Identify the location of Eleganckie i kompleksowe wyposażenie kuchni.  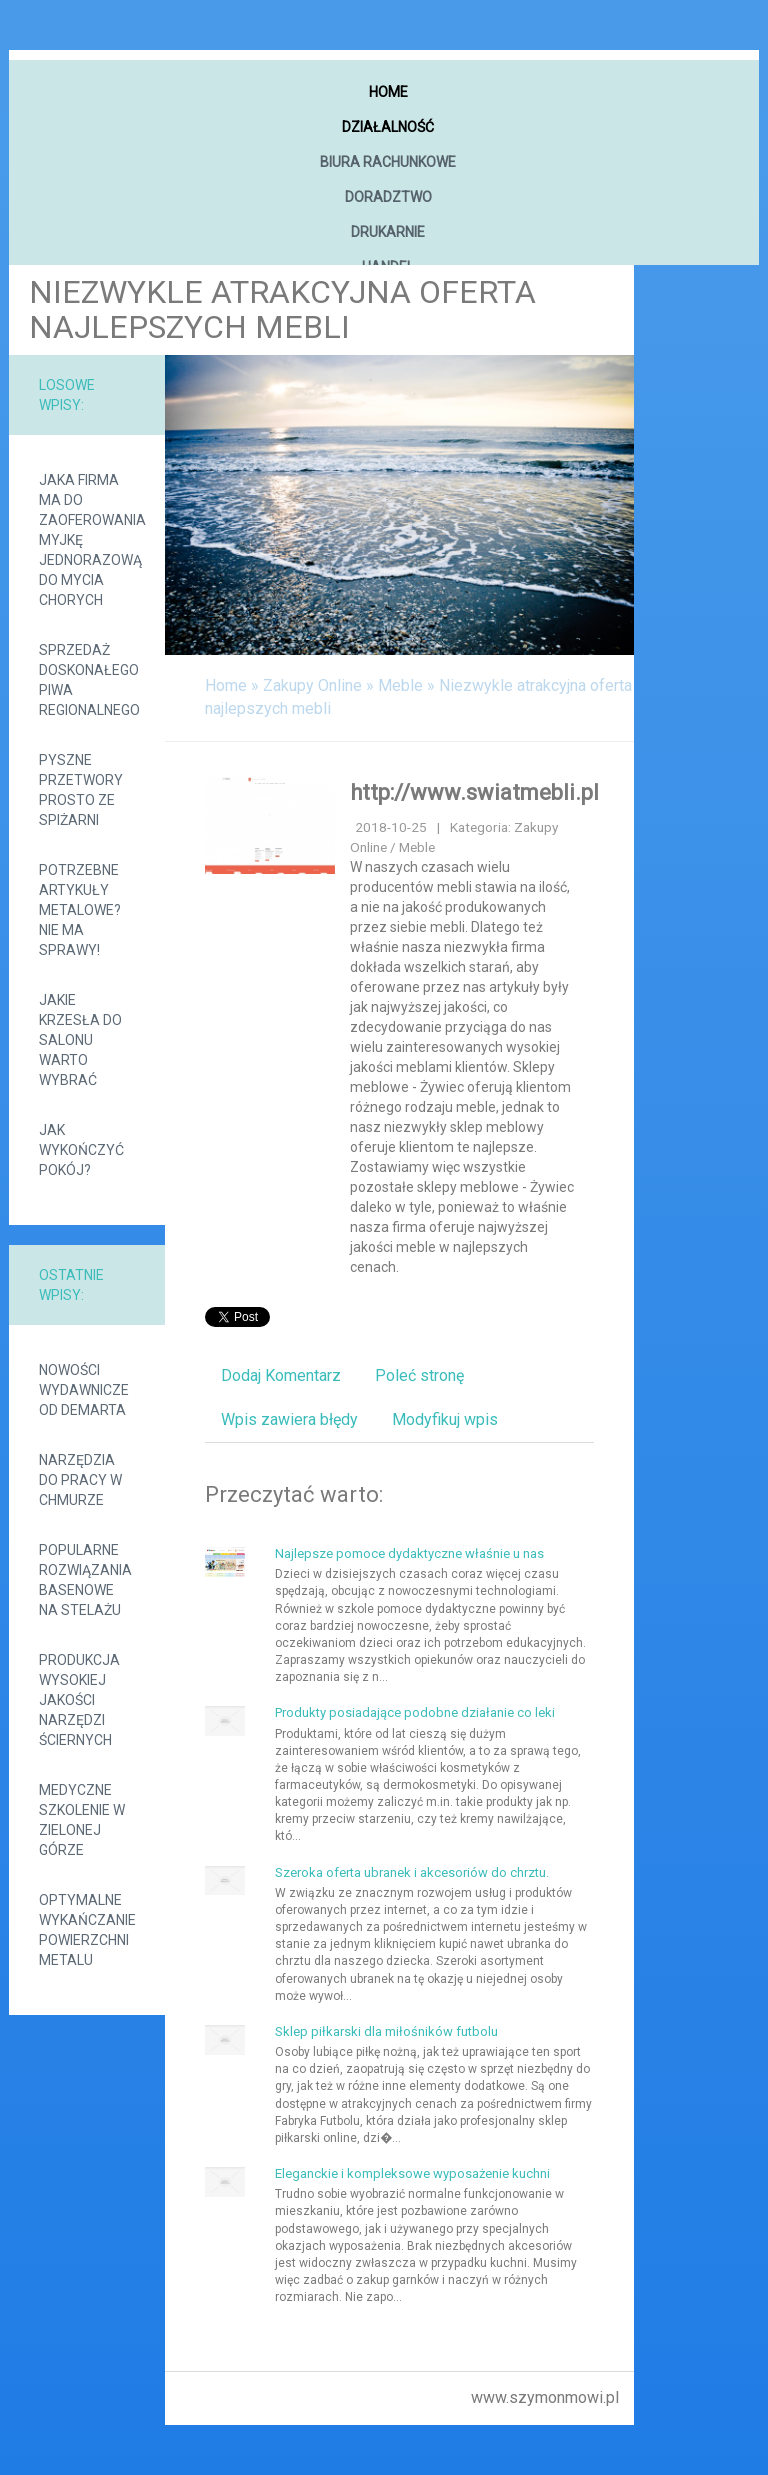
(412, 2173).